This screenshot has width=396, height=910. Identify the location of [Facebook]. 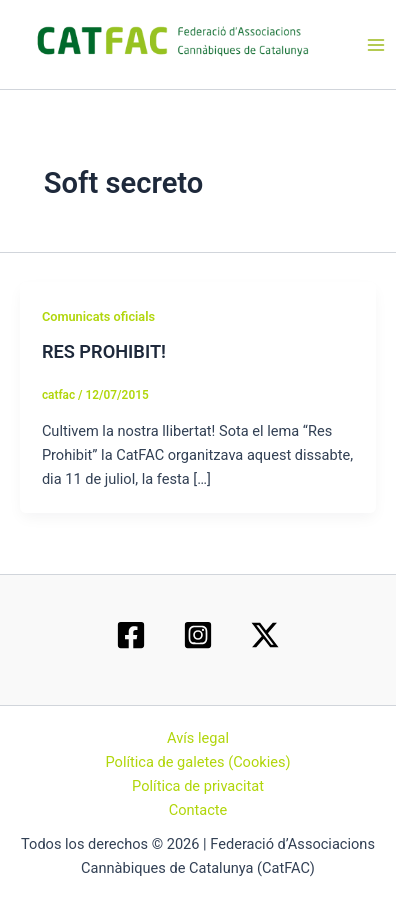
(131, 635).